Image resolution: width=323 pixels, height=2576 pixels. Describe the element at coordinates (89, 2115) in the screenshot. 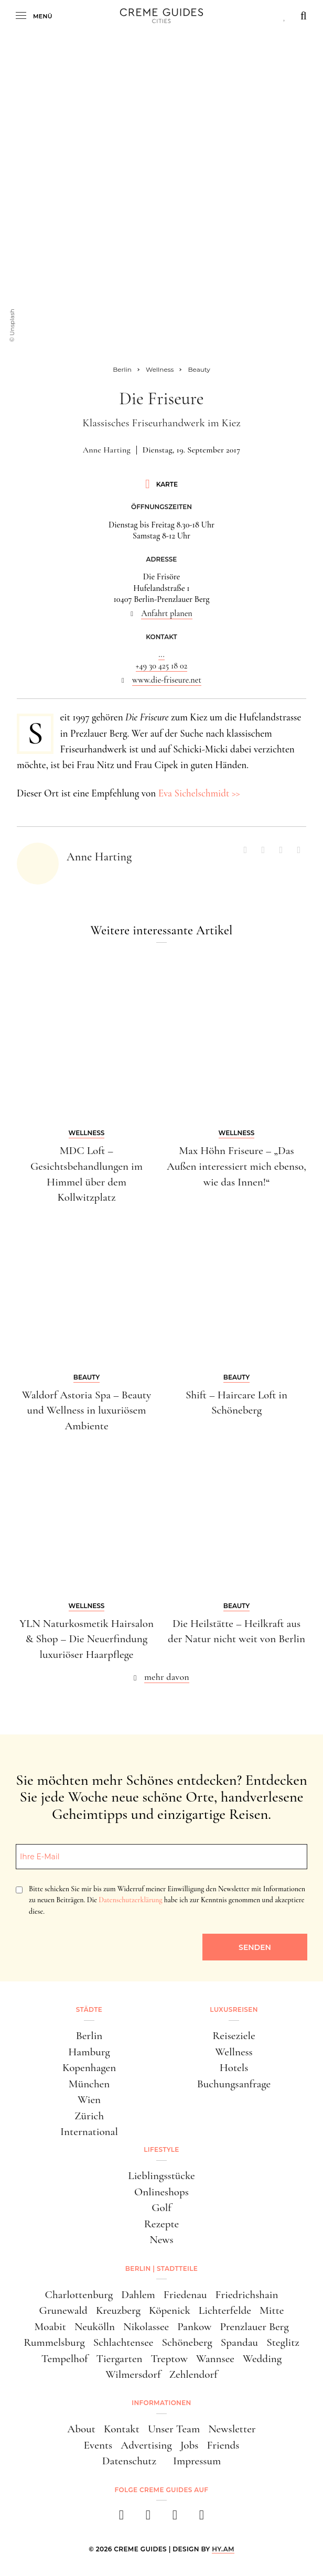

I see `Zürich` at that location.